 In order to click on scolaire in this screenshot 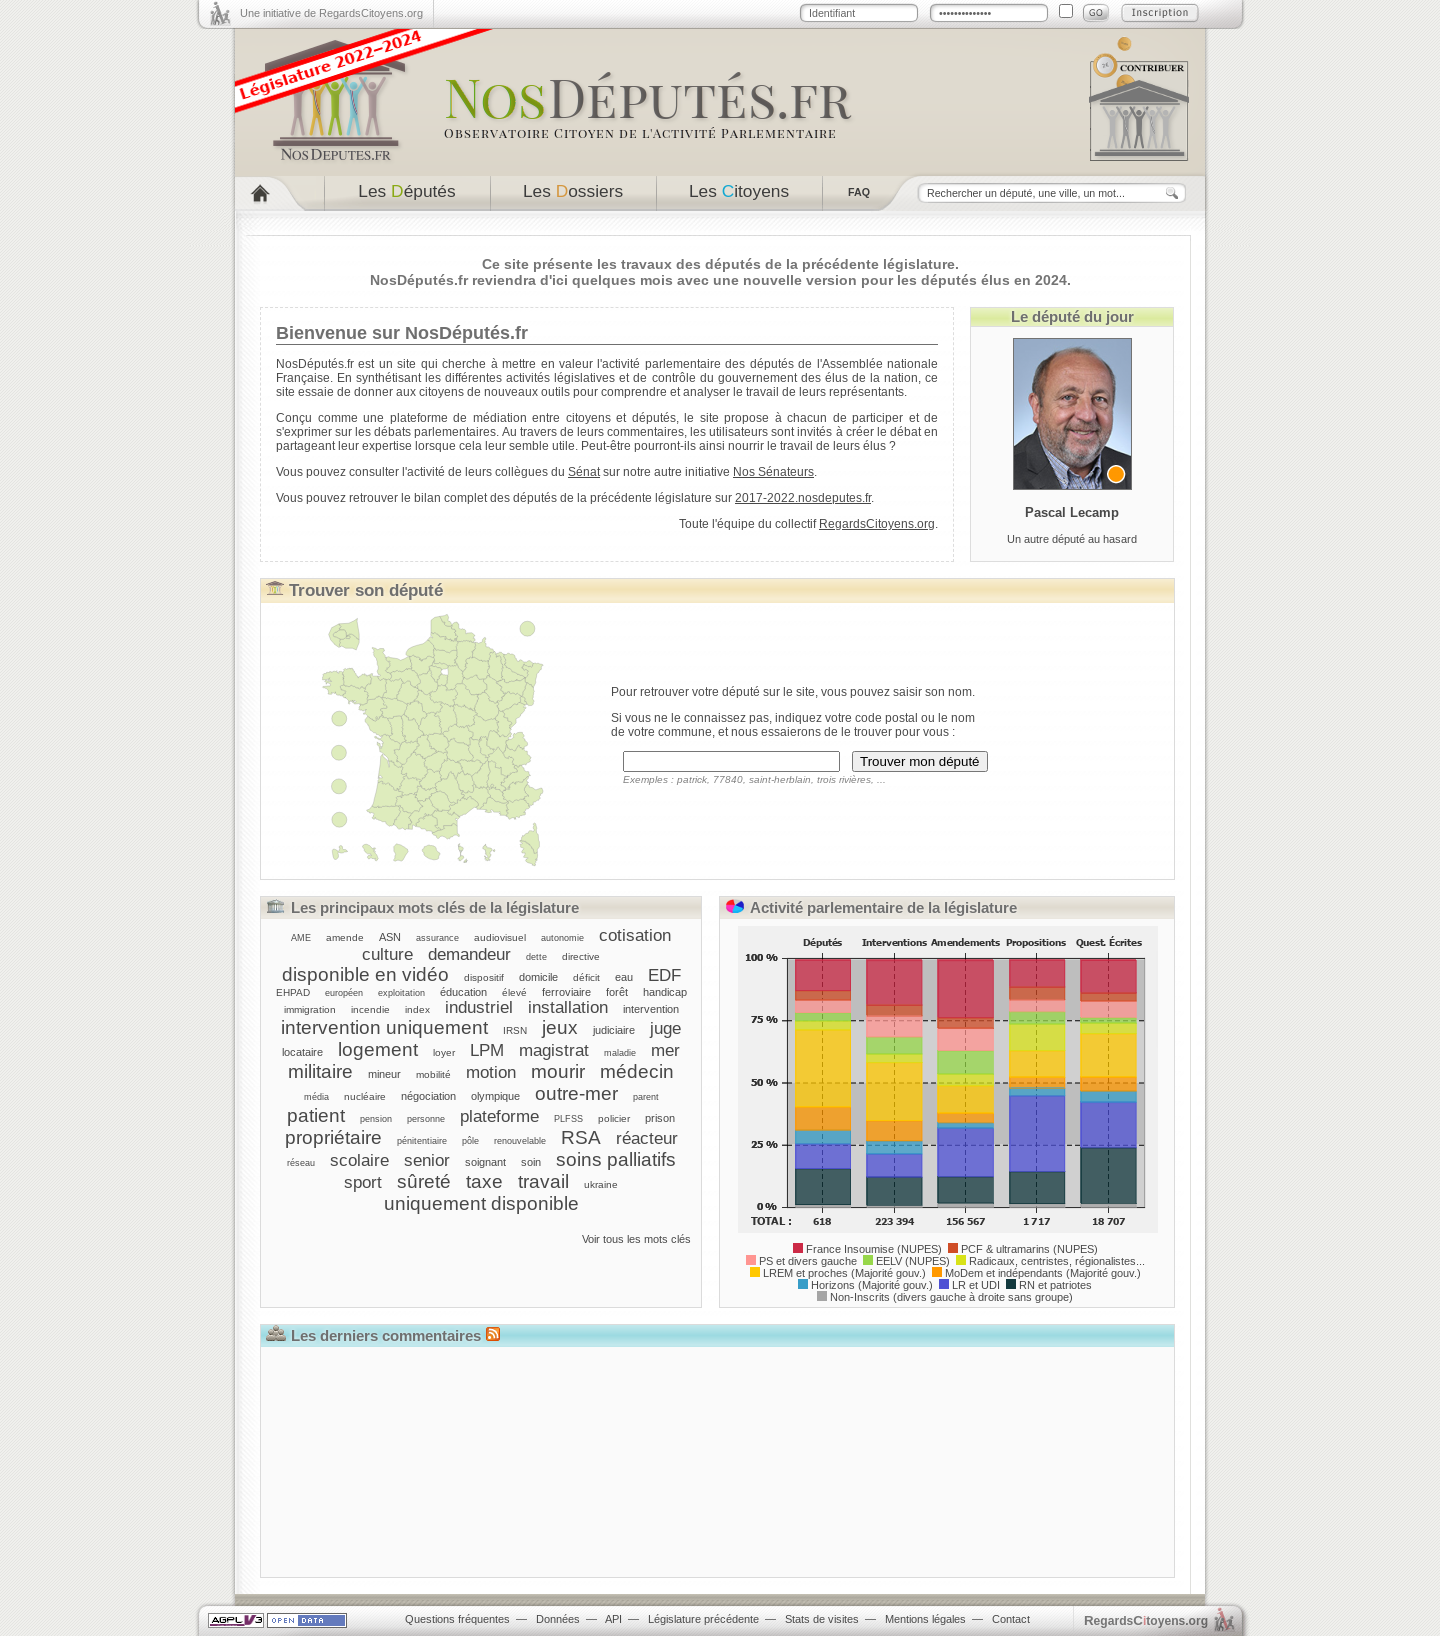, I will do `click(359, 1160)`.